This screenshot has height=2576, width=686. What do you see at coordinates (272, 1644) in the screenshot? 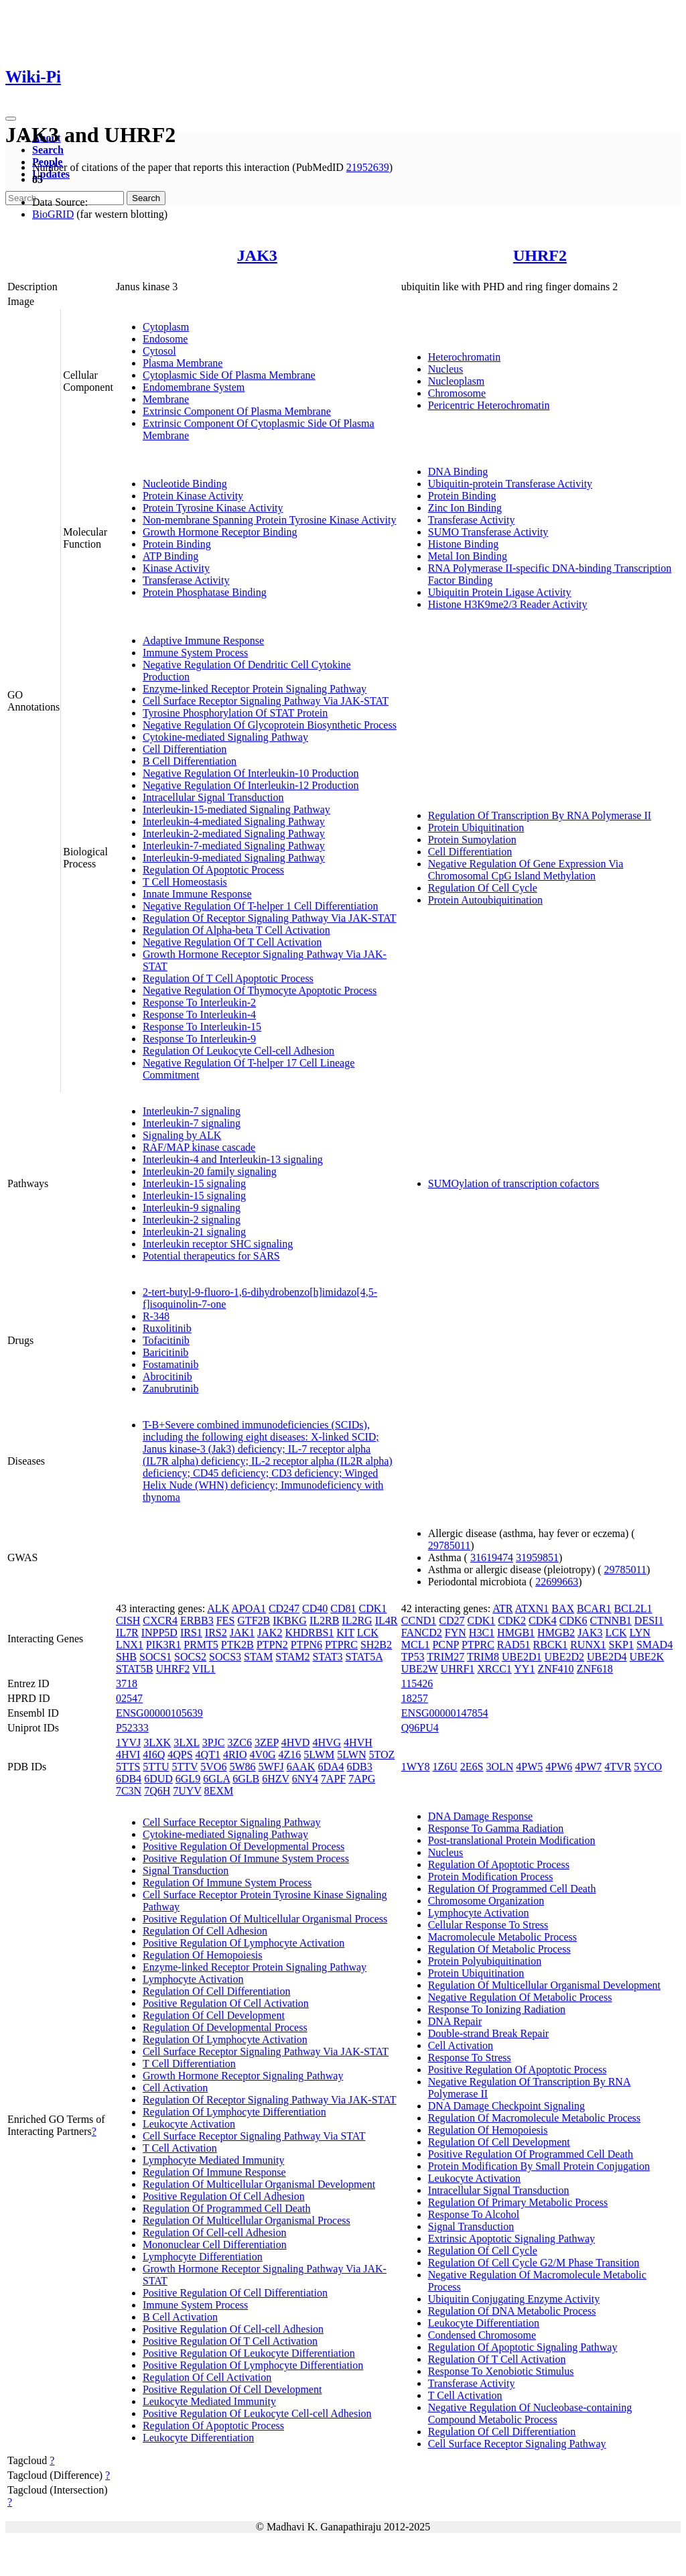
I see `PTPN2` at bounding box center [272, 1644].